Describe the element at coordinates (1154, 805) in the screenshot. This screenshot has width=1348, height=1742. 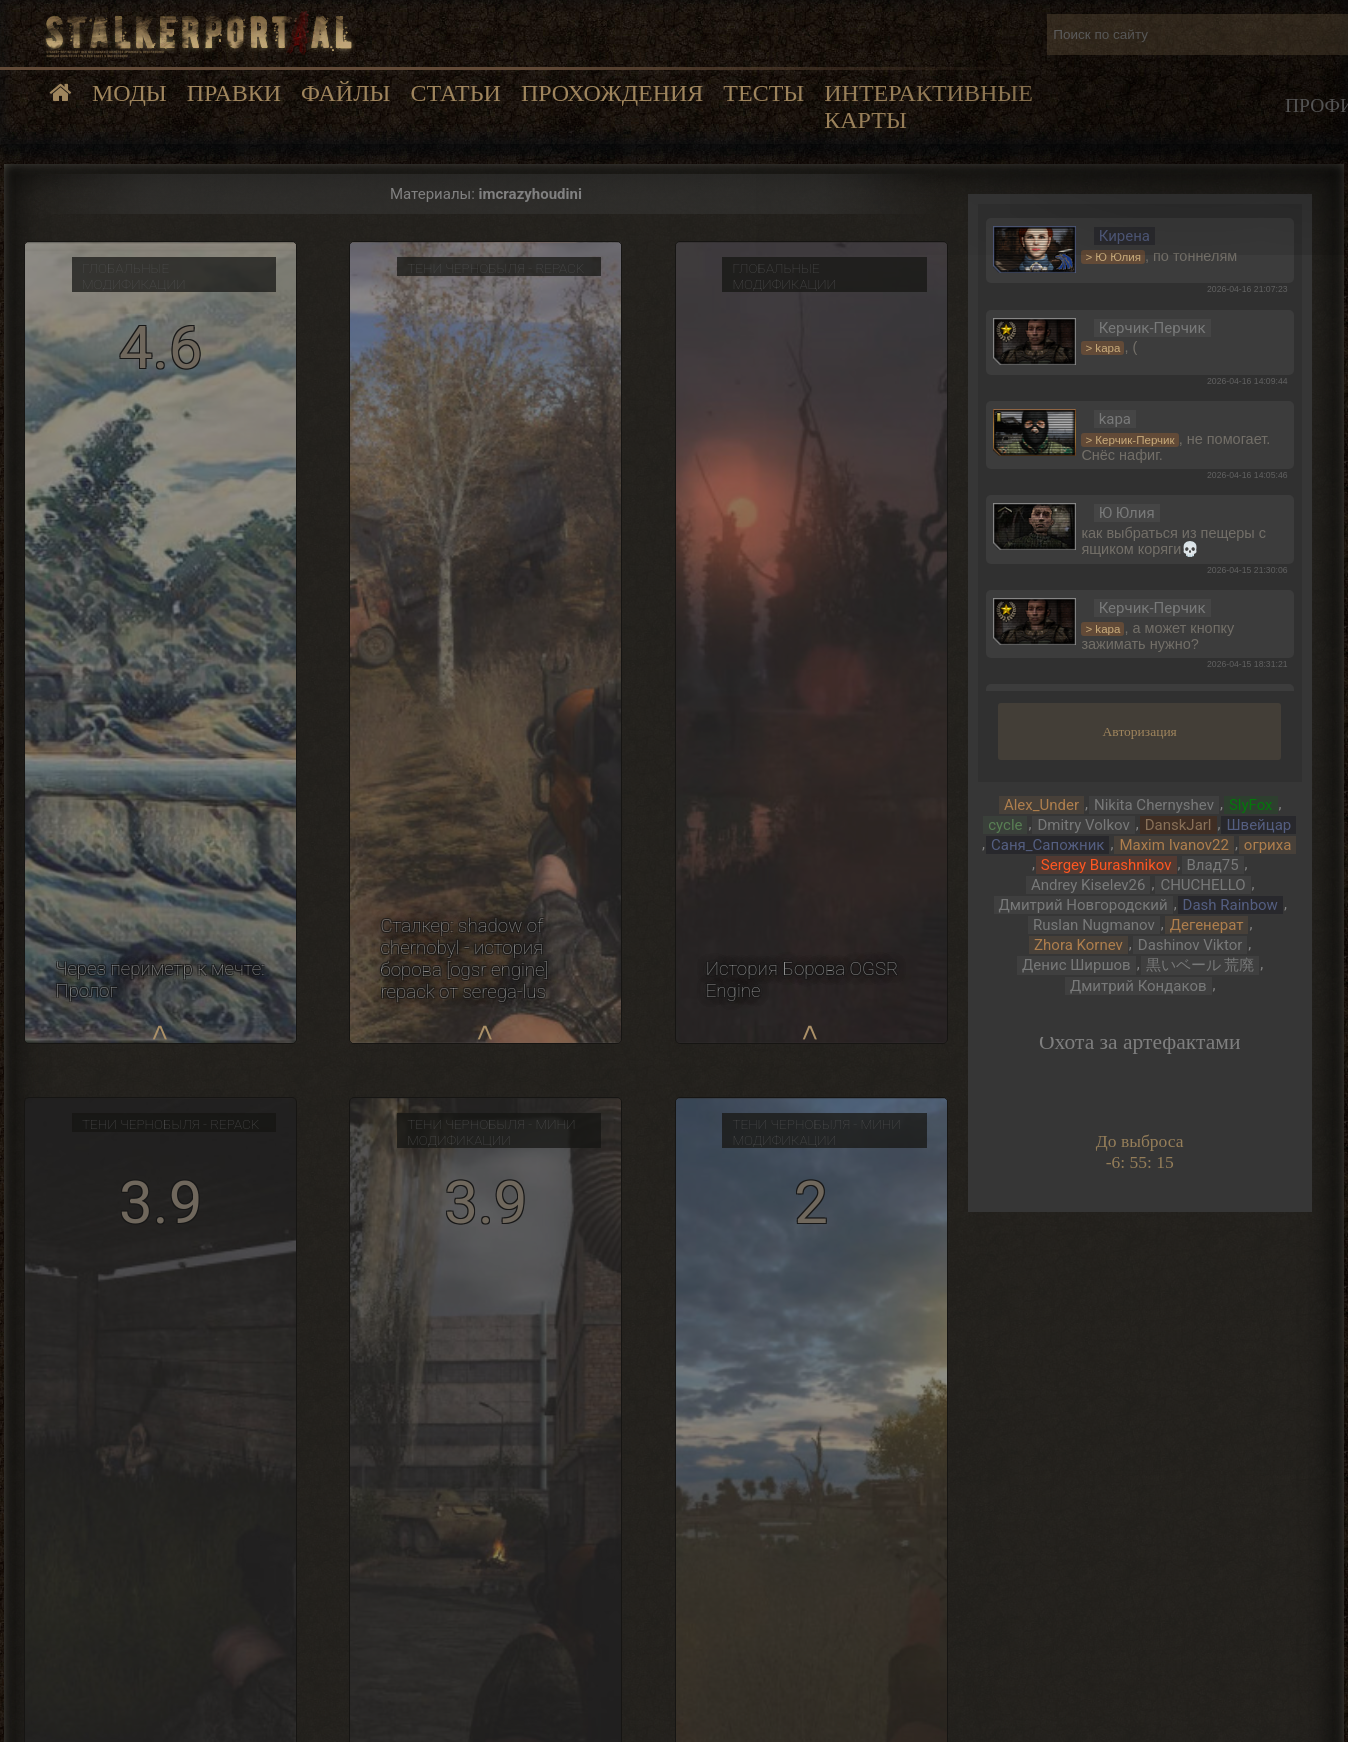
I see `Nikita Chernyshev` at that location.